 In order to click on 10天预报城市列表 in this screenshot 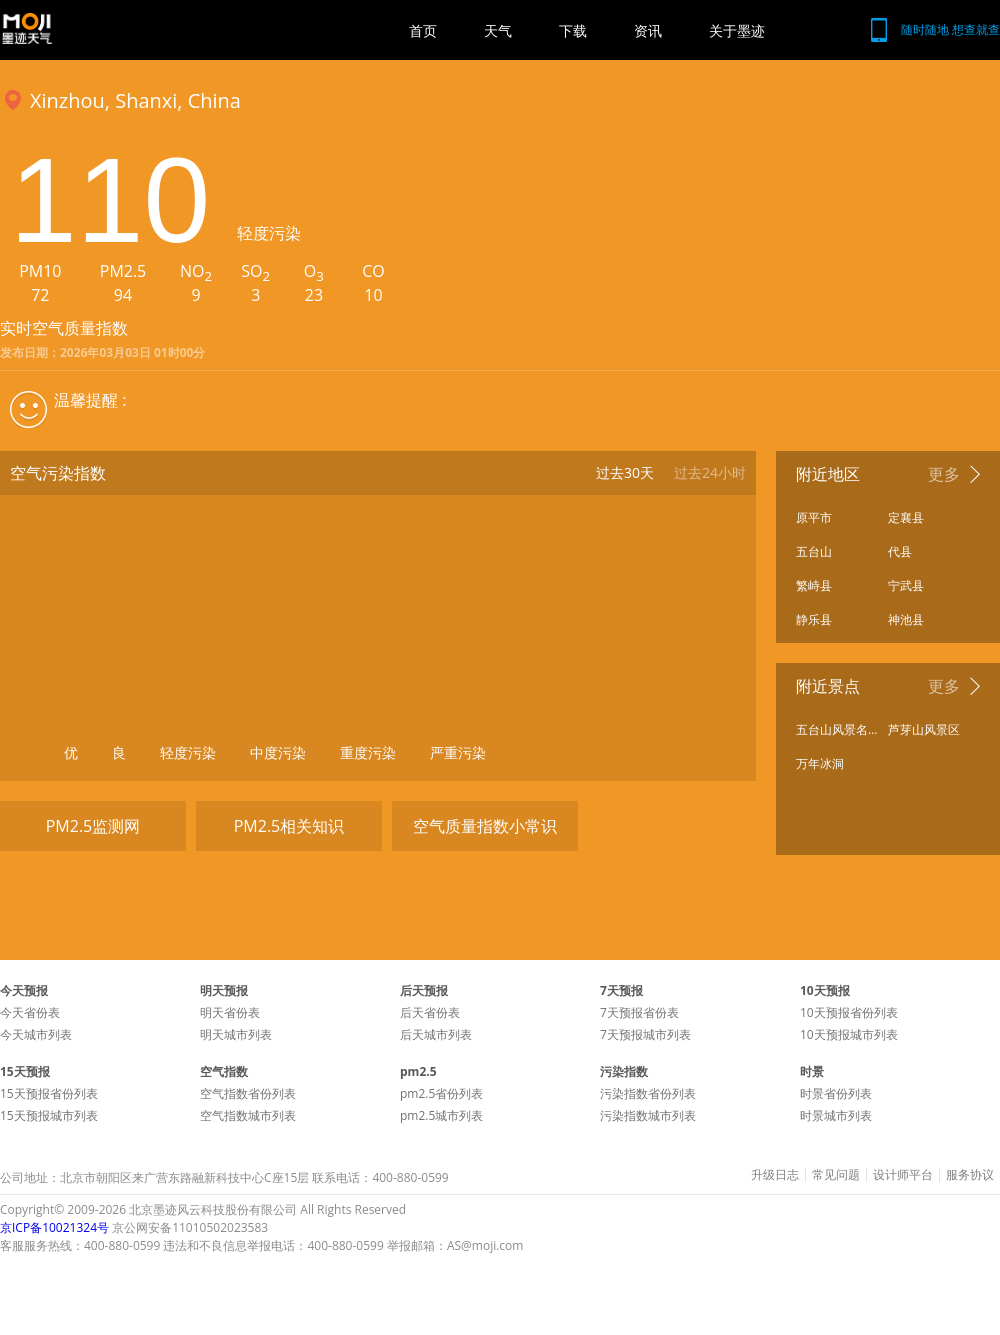, I will do `click(849, 1034)`.